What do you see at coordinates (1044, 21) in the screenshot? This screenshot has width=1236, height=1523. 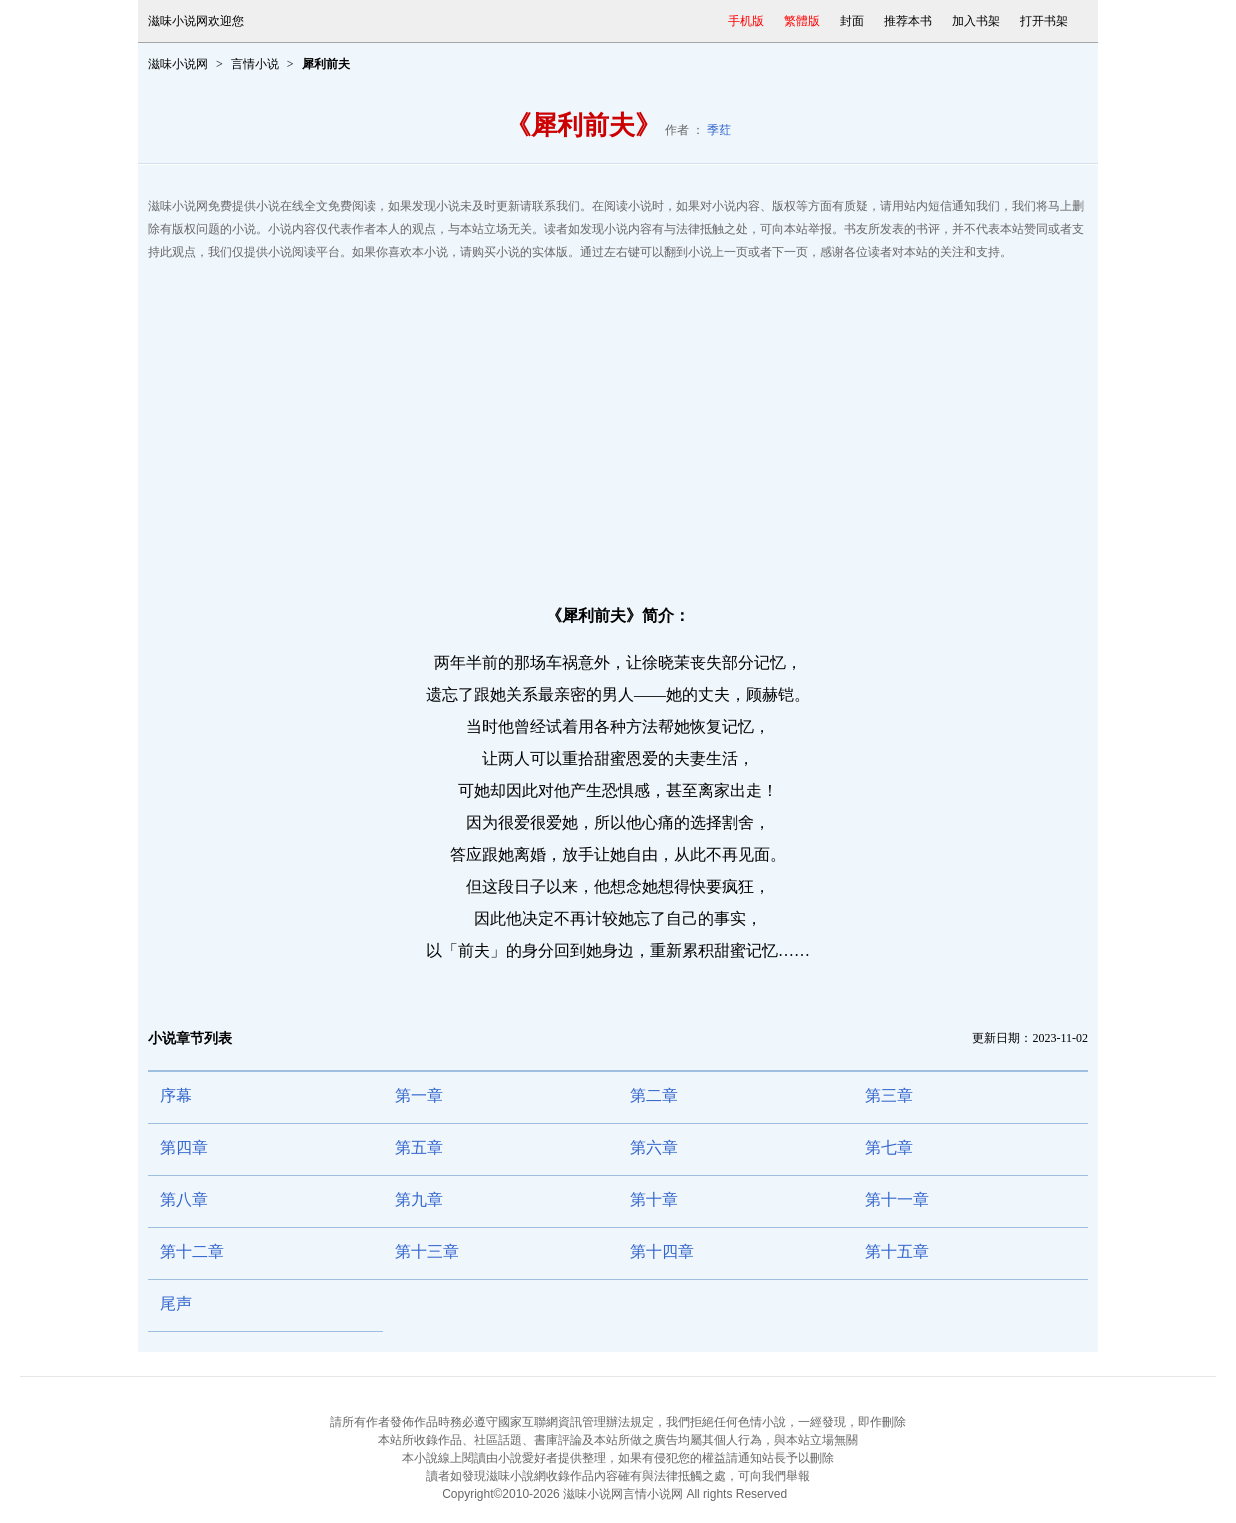 I see `打开书架` at bounding box center [1044, 21].